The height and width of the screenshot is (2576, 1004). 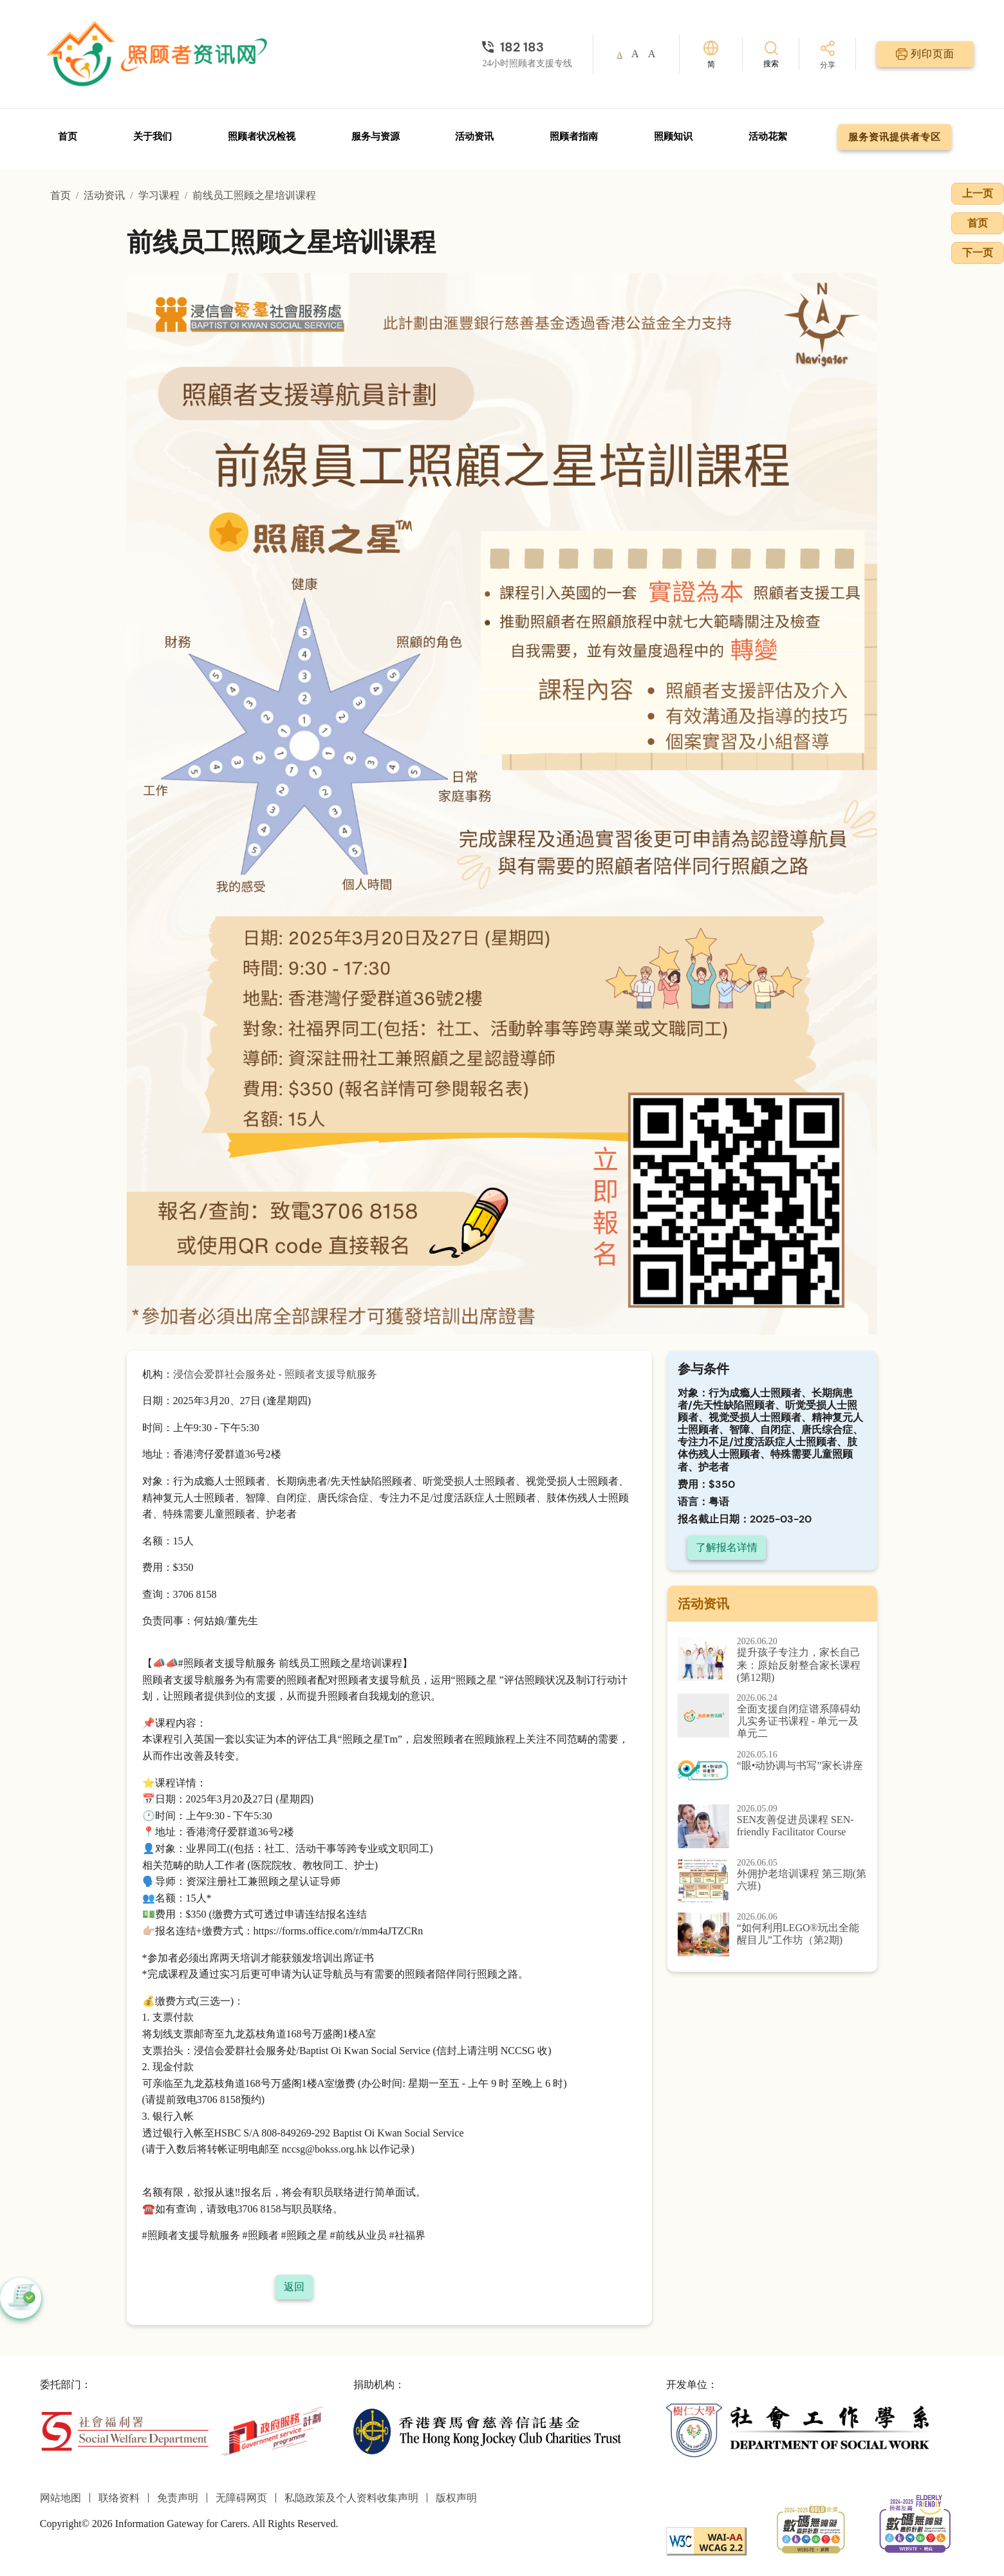 What do you see at coordinates (771, 53) in the screenshot?
I see `[搜索]` at bounding box center [771, 53].